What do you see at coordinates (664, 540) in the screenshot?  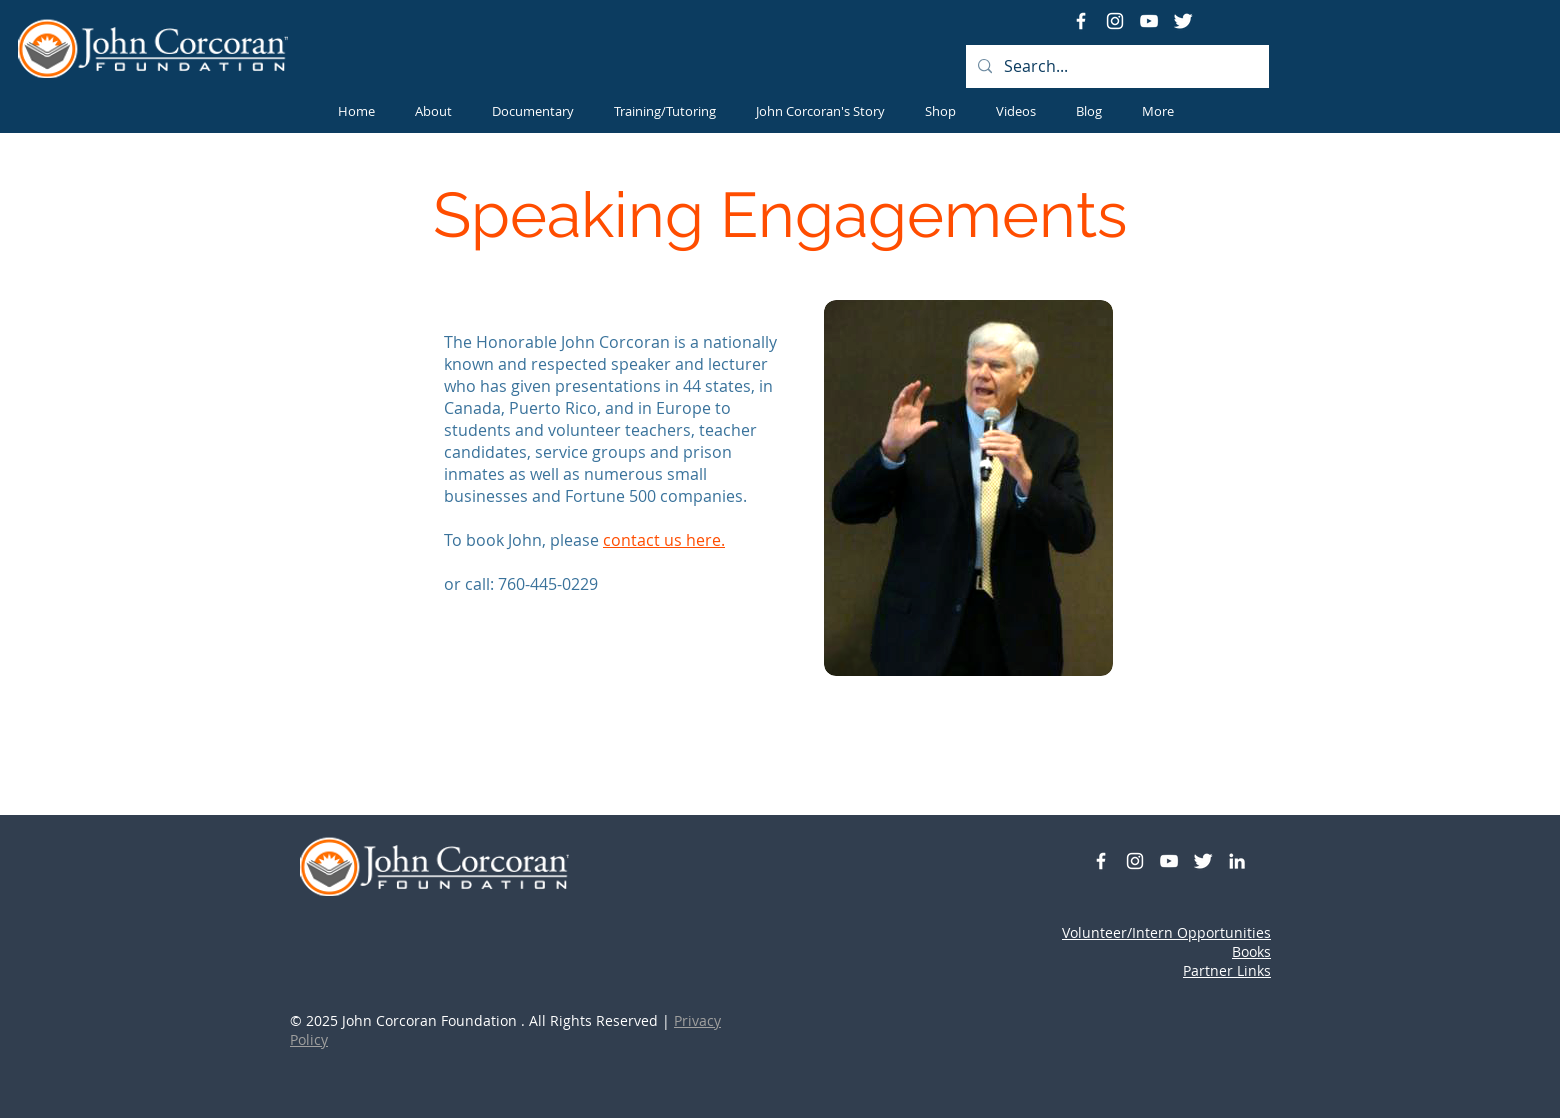 I see `contact us here.` at bounding box center [664, 540].